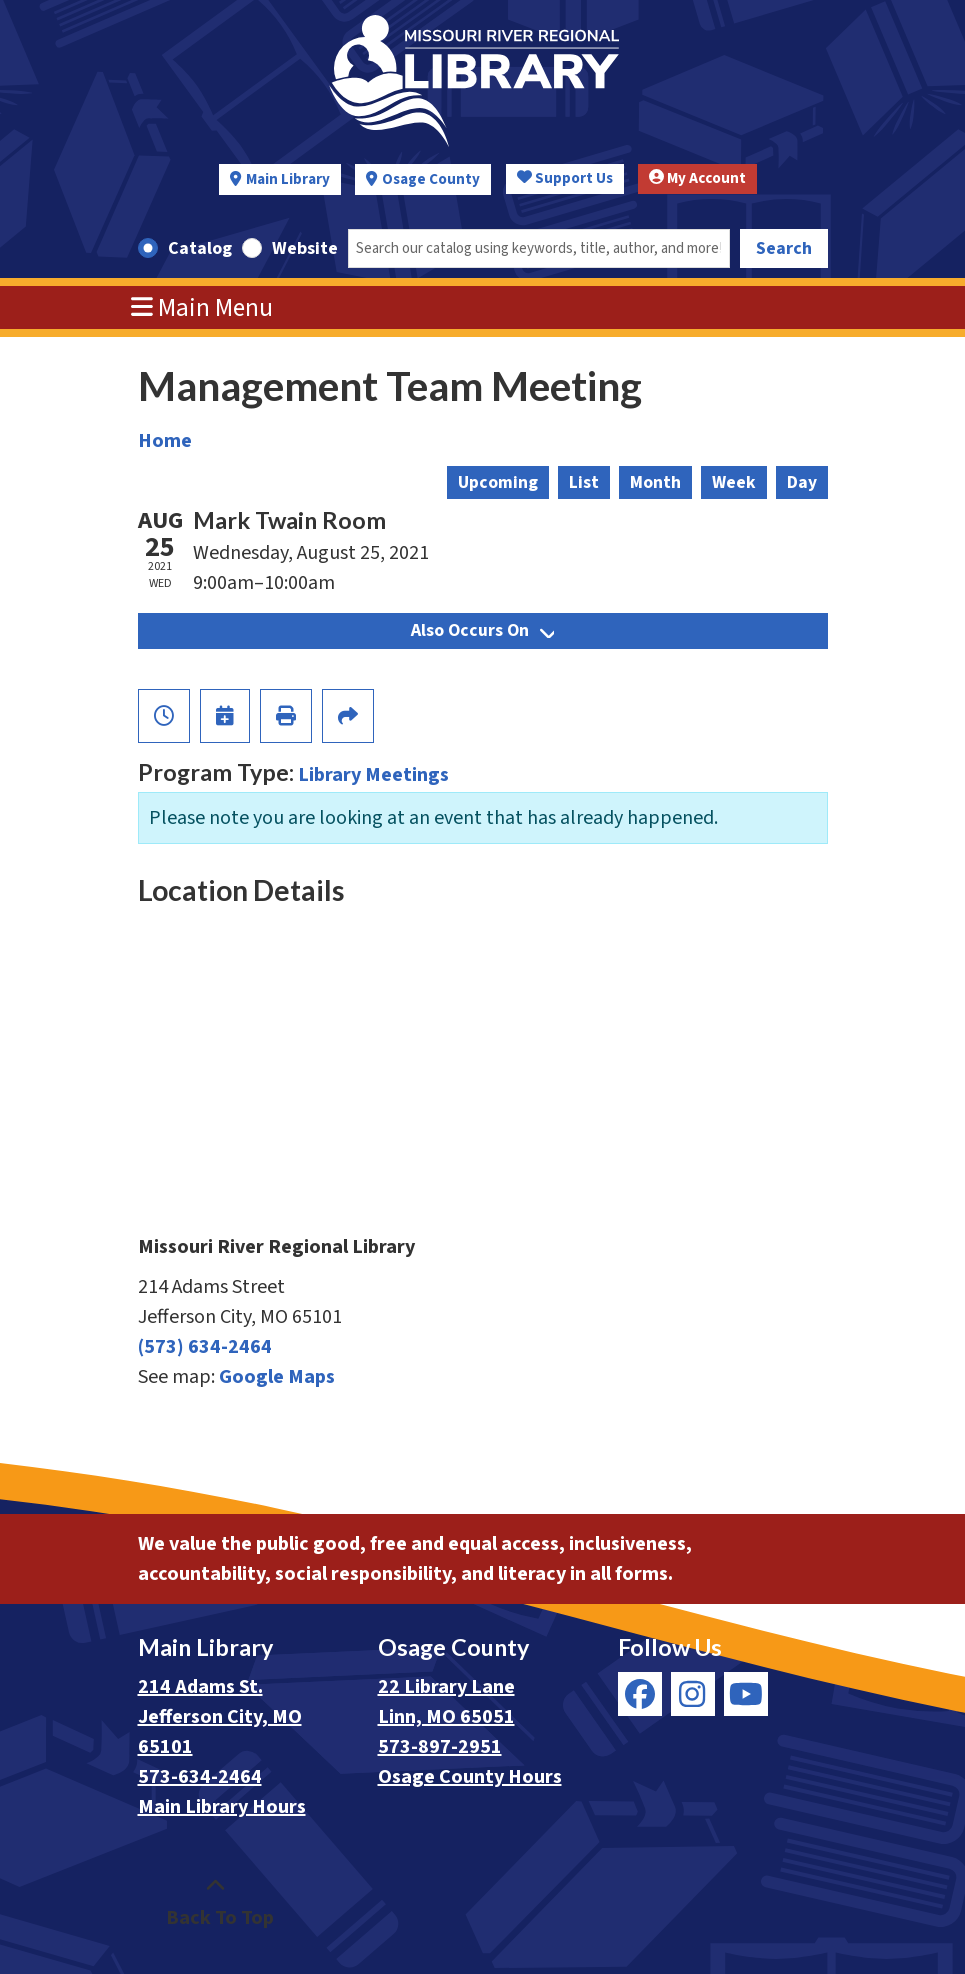 The width and height of the screenshot is (965, 1974). Describe the element at coordinates (734, 482) in the screenshot. I see `Week` at that location.